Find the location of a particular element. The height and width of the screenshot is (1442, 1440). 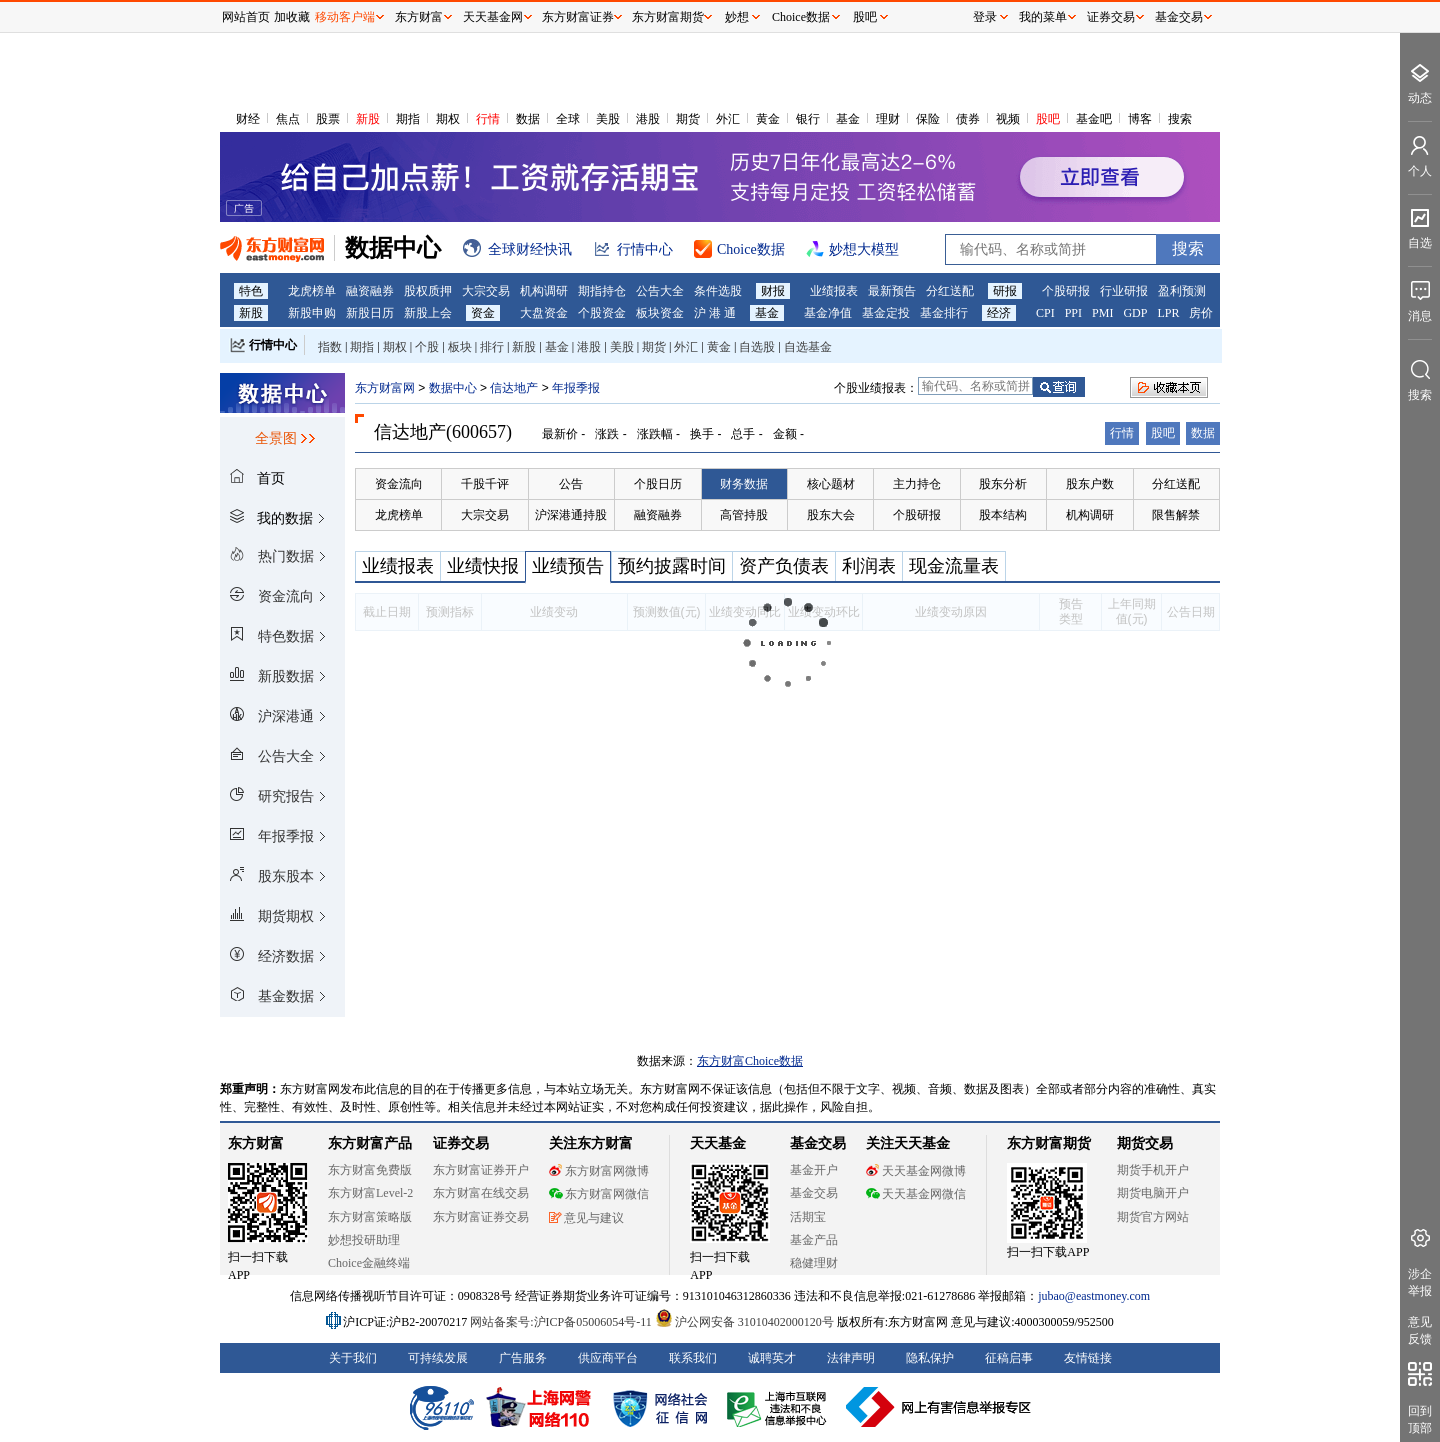

信达地产 is located at coordinates (515, 388).